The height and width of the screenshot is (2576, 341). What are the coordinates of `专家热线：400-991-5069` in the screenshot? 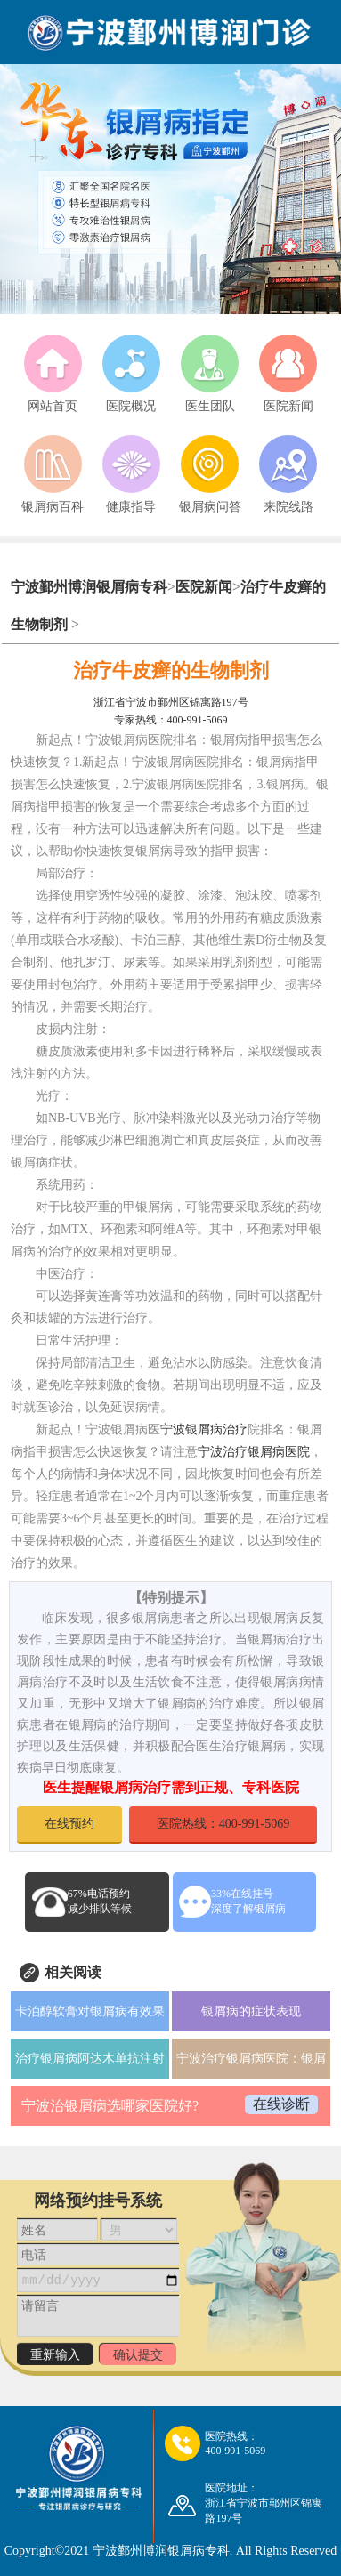 It's located at (171, 720).